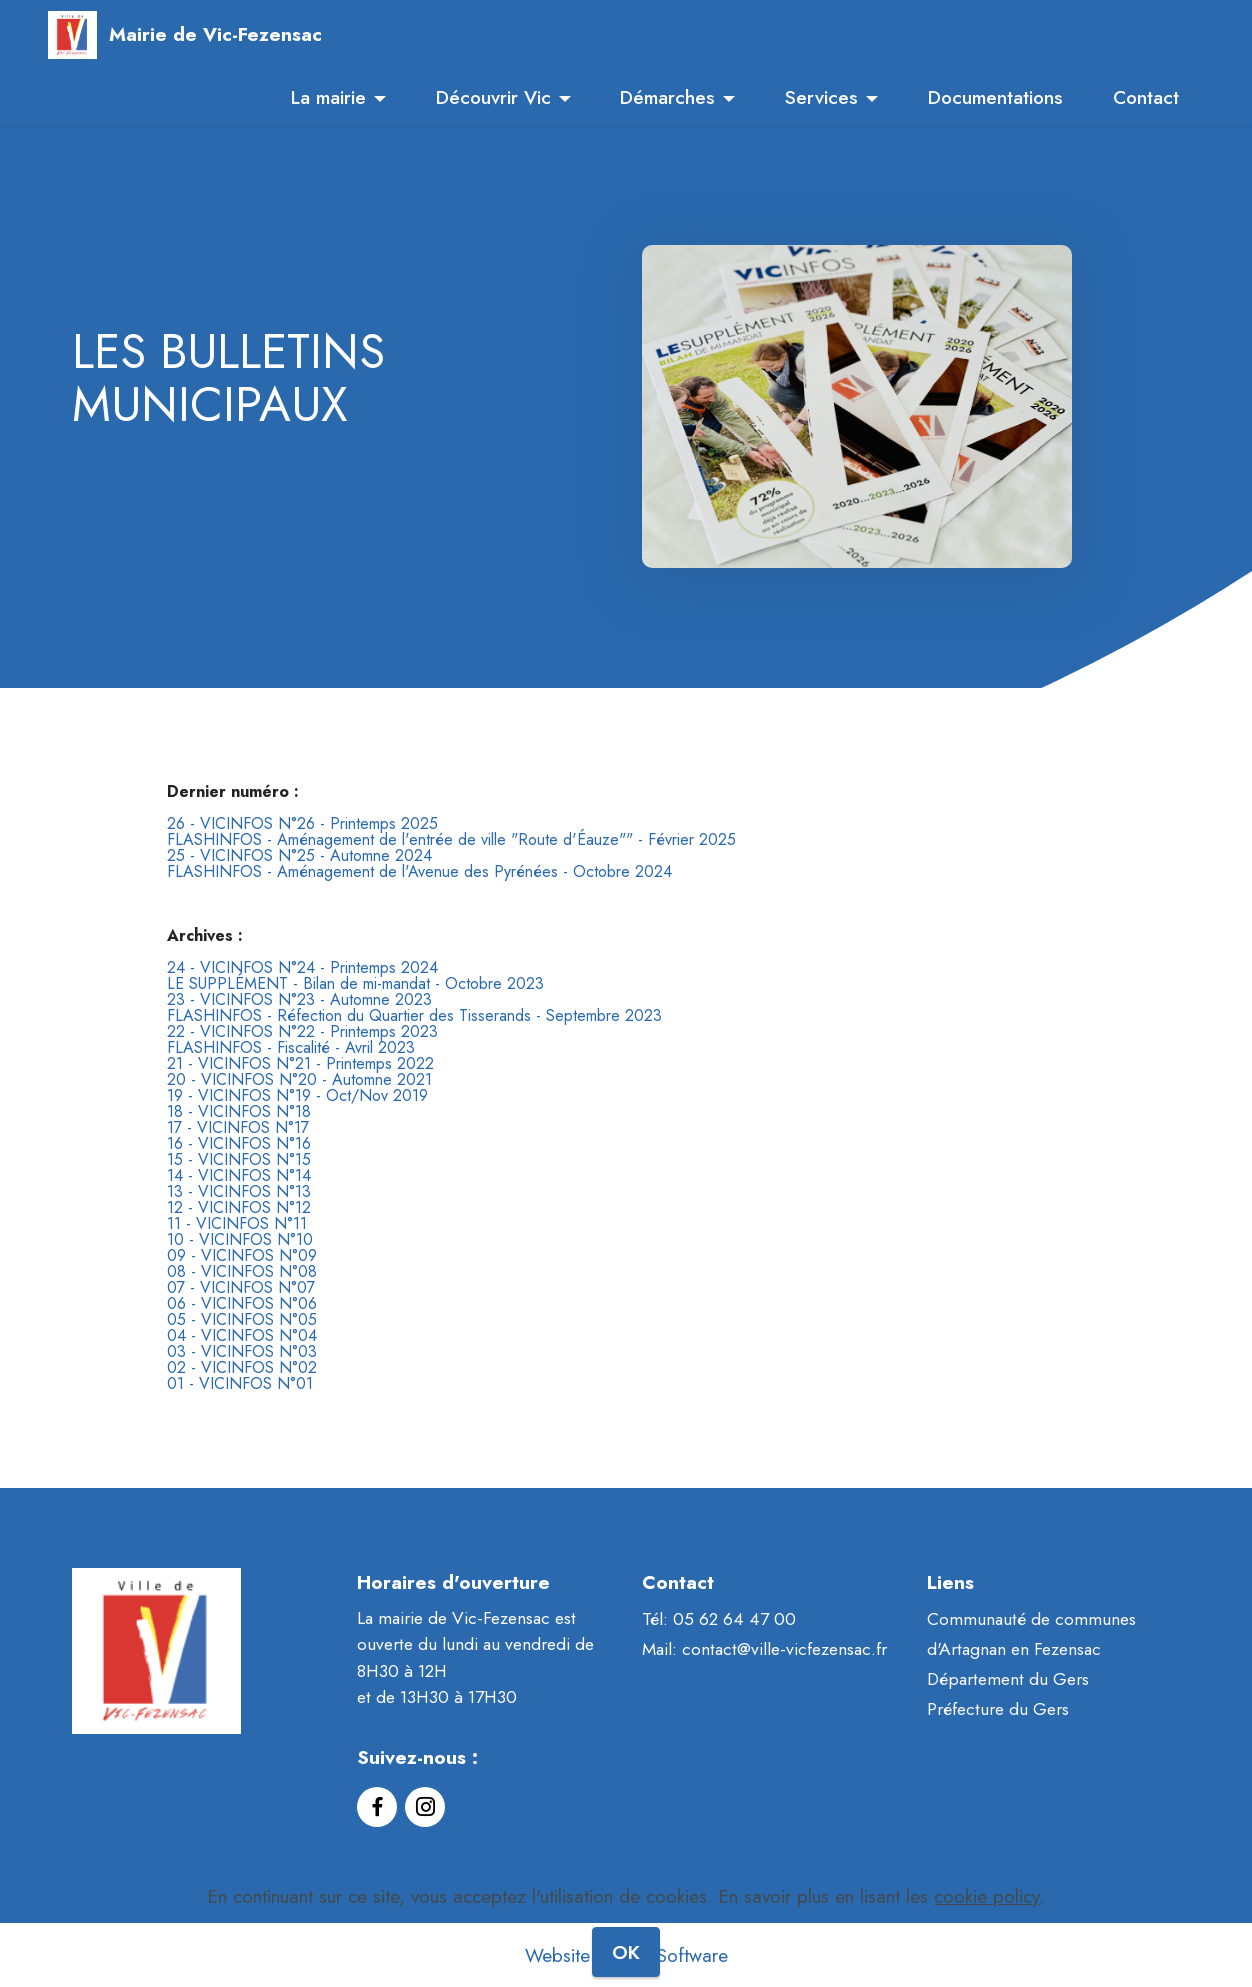  Describe the element at coordinates (451, 839) in the screenshot. I see `FLASHINFOS - Aménagement de l'entrée de ville "Route d'Éauze"" - Février 2025` at that location.